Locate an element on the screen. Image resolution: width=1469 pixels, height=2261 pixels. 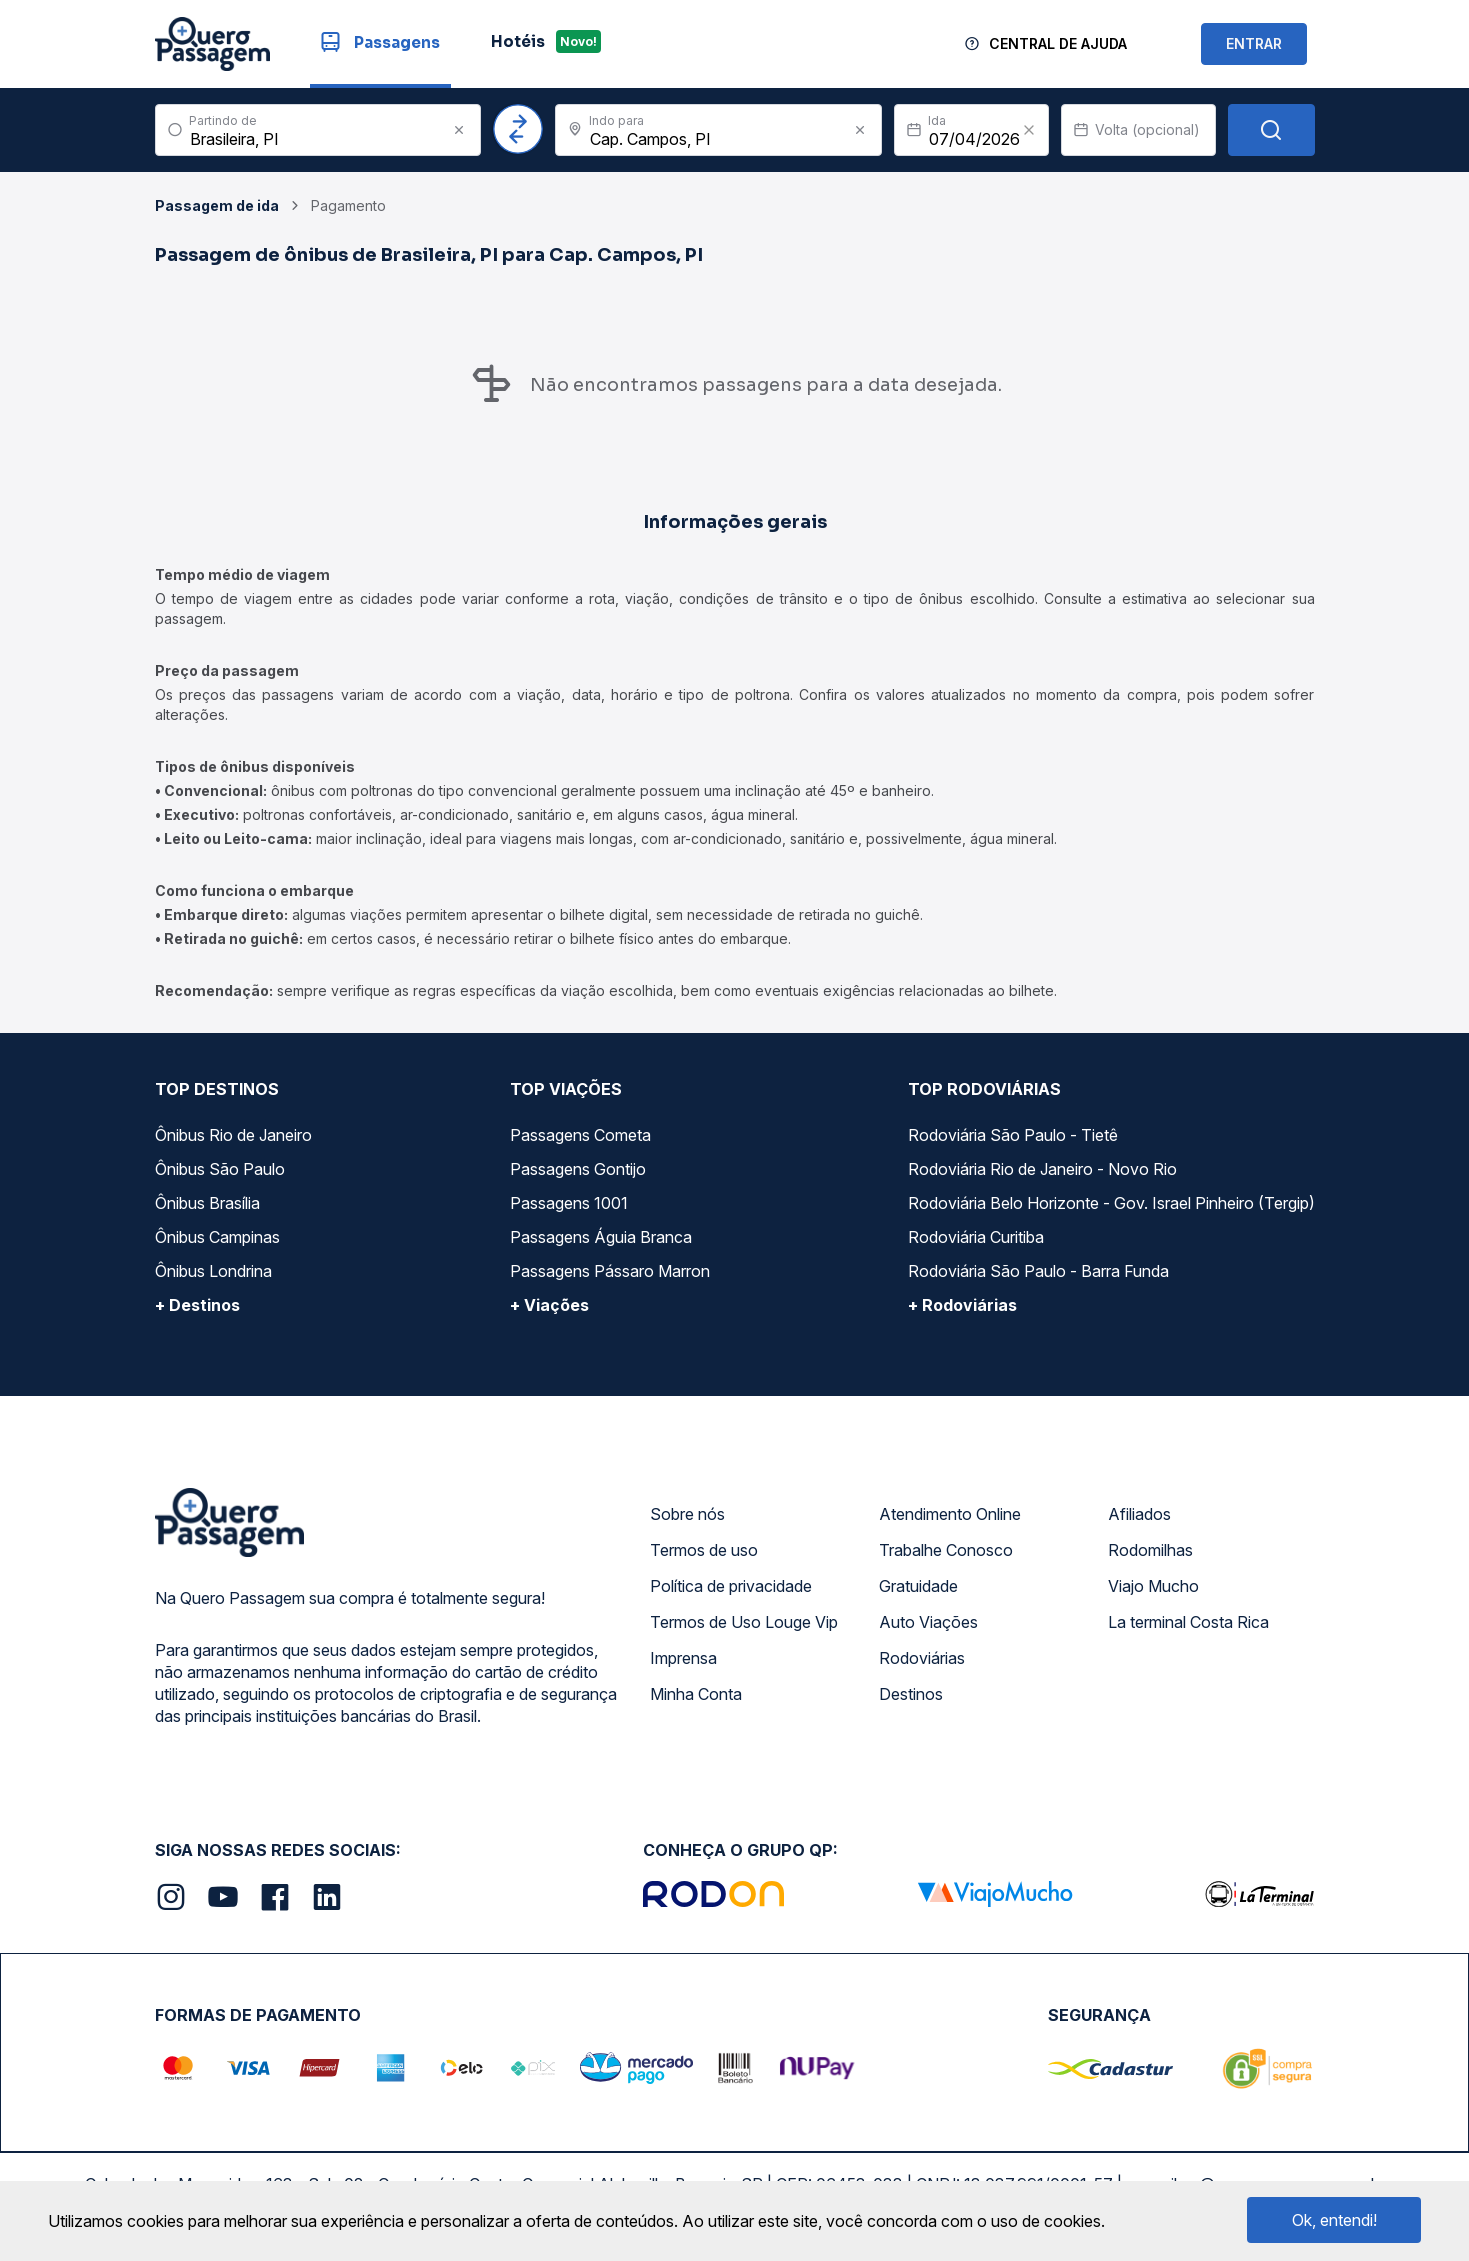
Ok, entendi! is located at coordinates (1334, 2220).